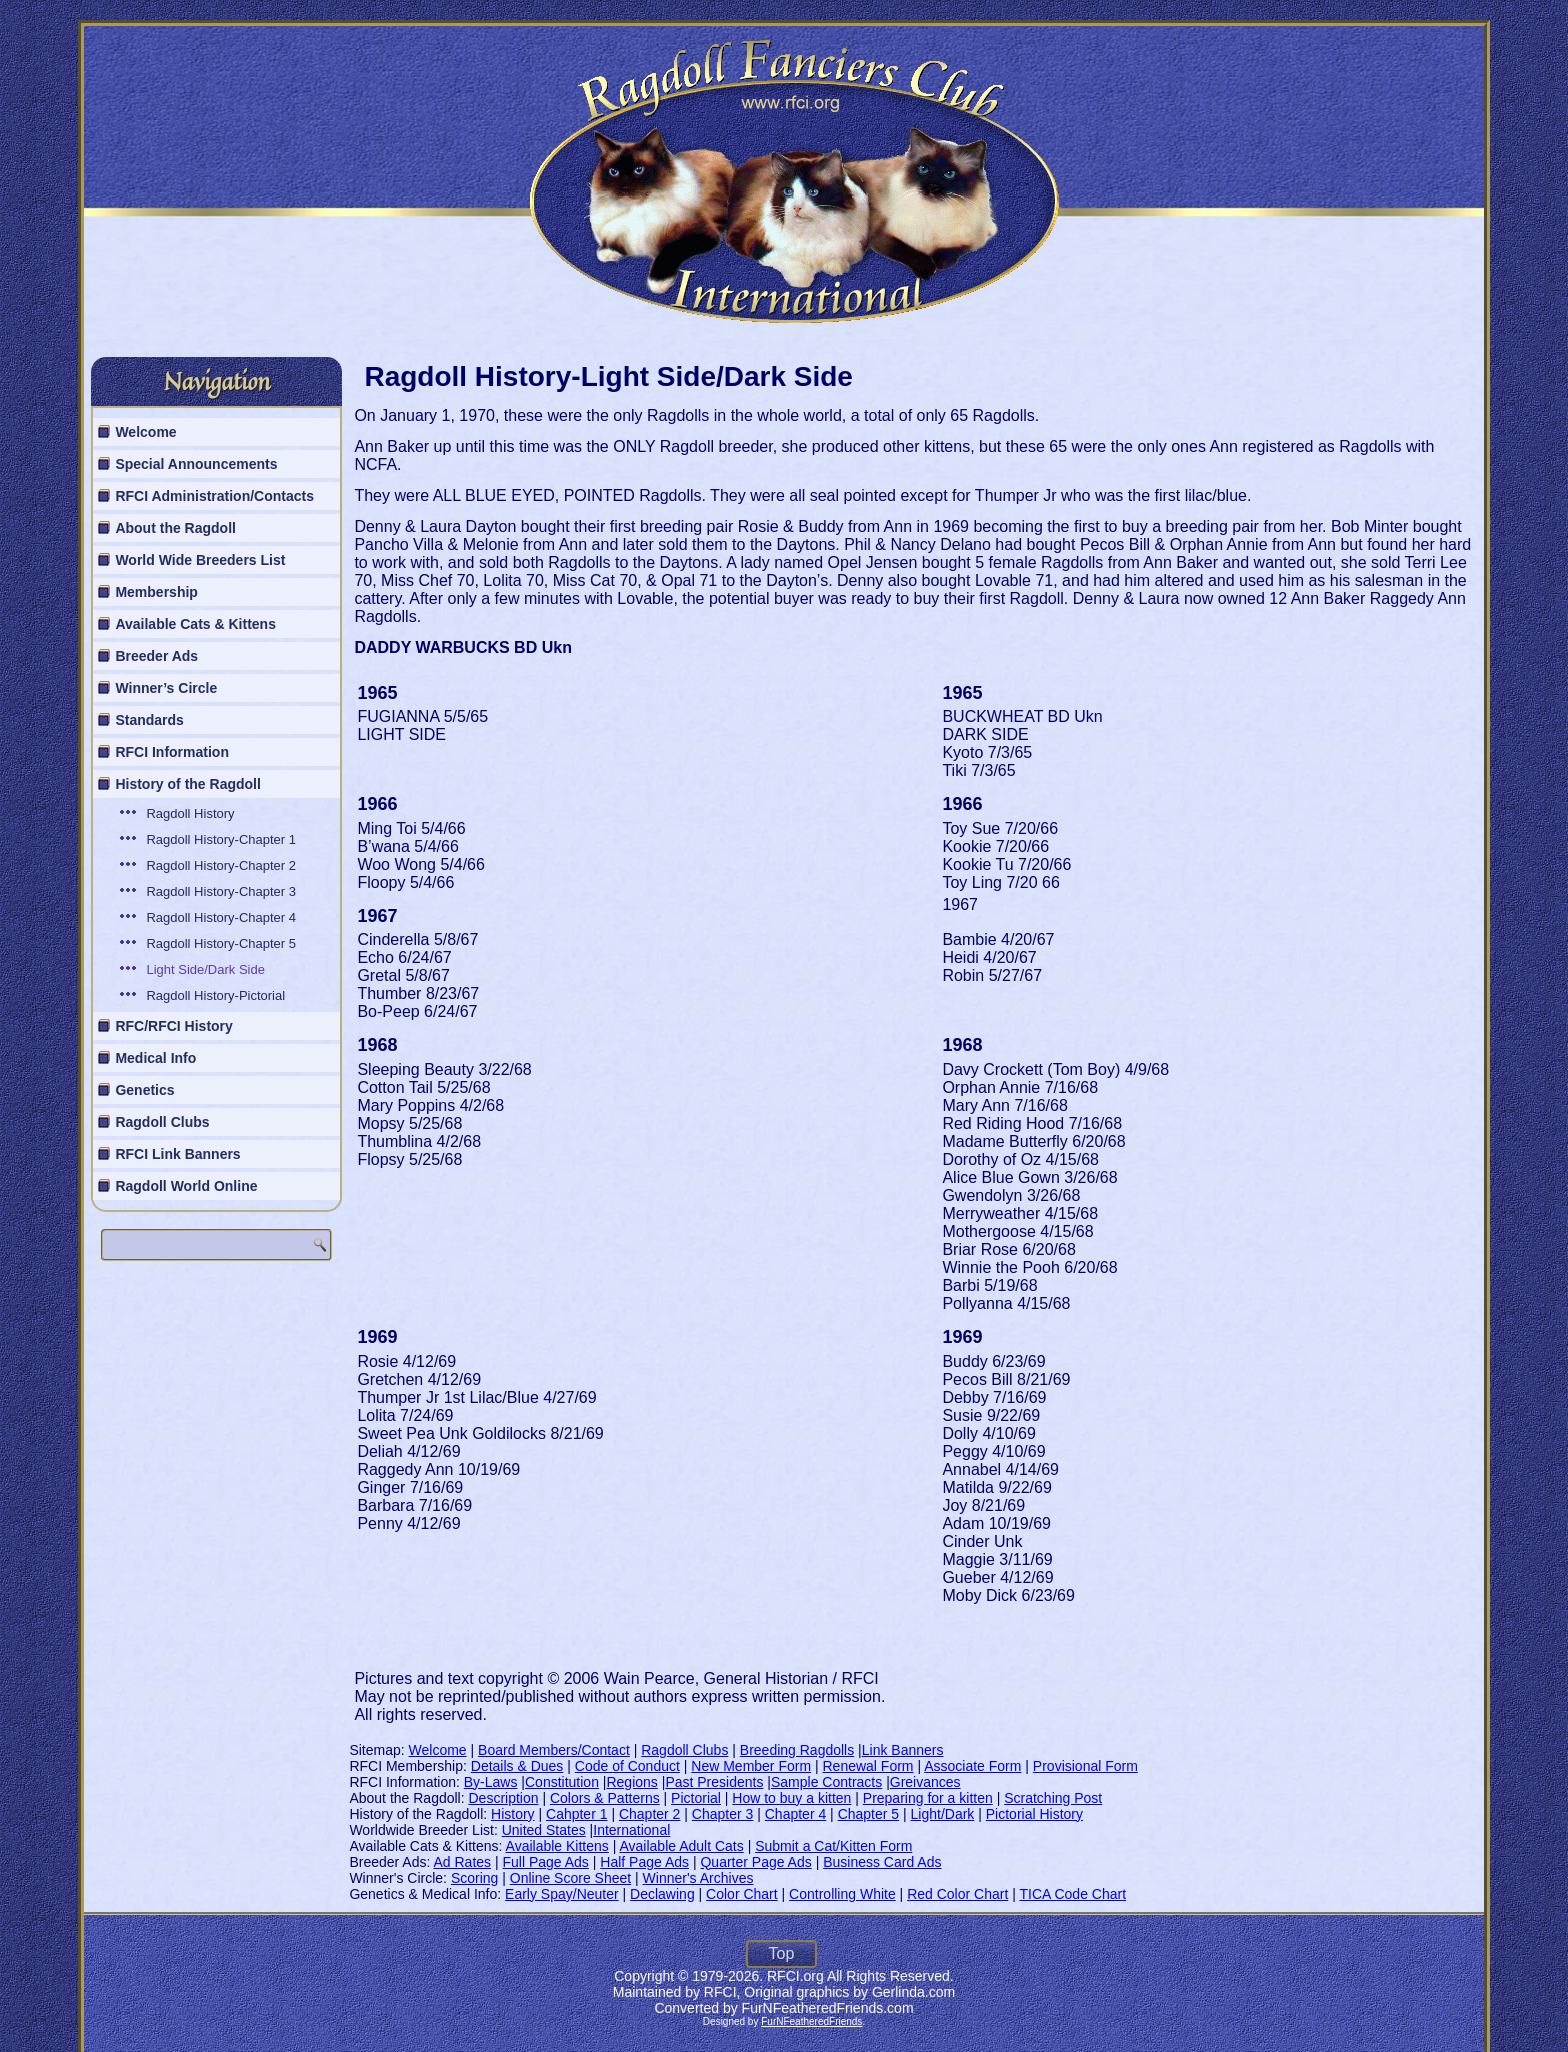 The height and width of the screenshot is (2052, 1568). I want to click on History, so click(513, 1814).